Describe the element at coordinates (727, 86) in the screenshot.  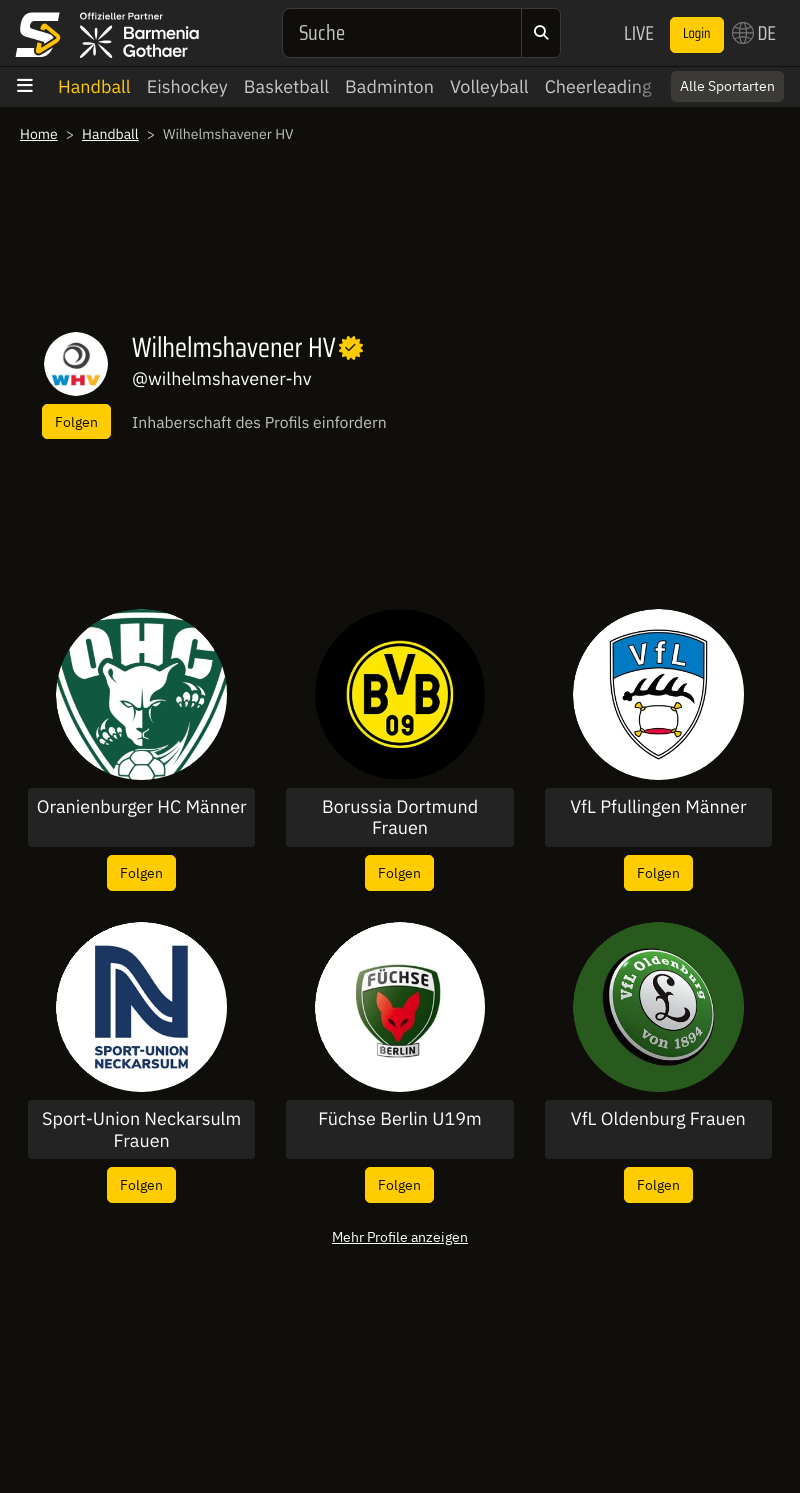
I see `Alle Sportarten` at that location.